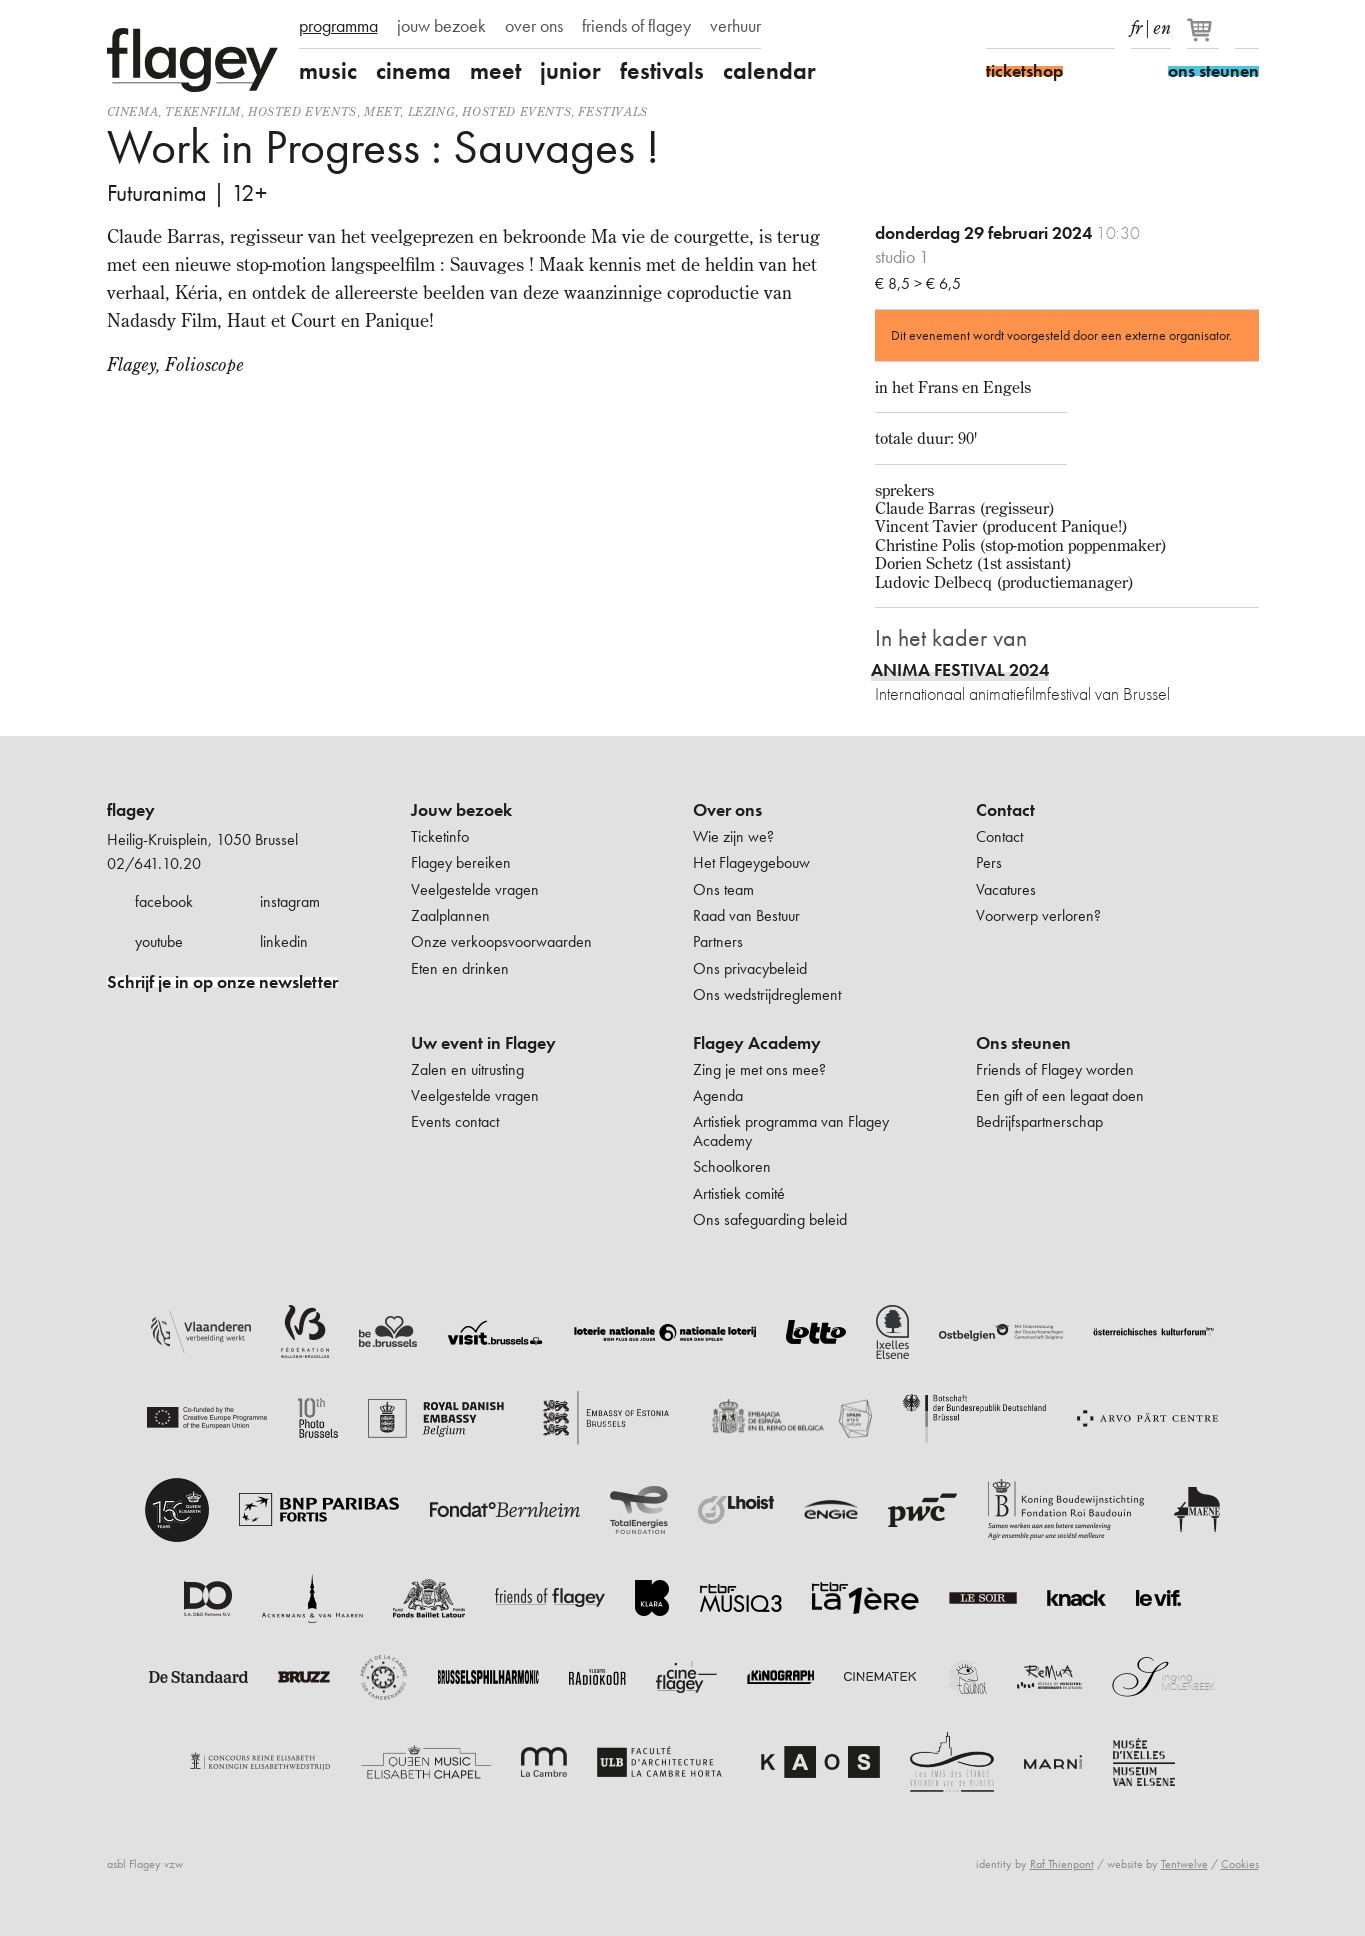 The image size is (1365, 1936). What do you see at coordinates (770, 1219) in the screenshot?
I see `Ons safeguarding beleid` at bounding box center [770, 1219].